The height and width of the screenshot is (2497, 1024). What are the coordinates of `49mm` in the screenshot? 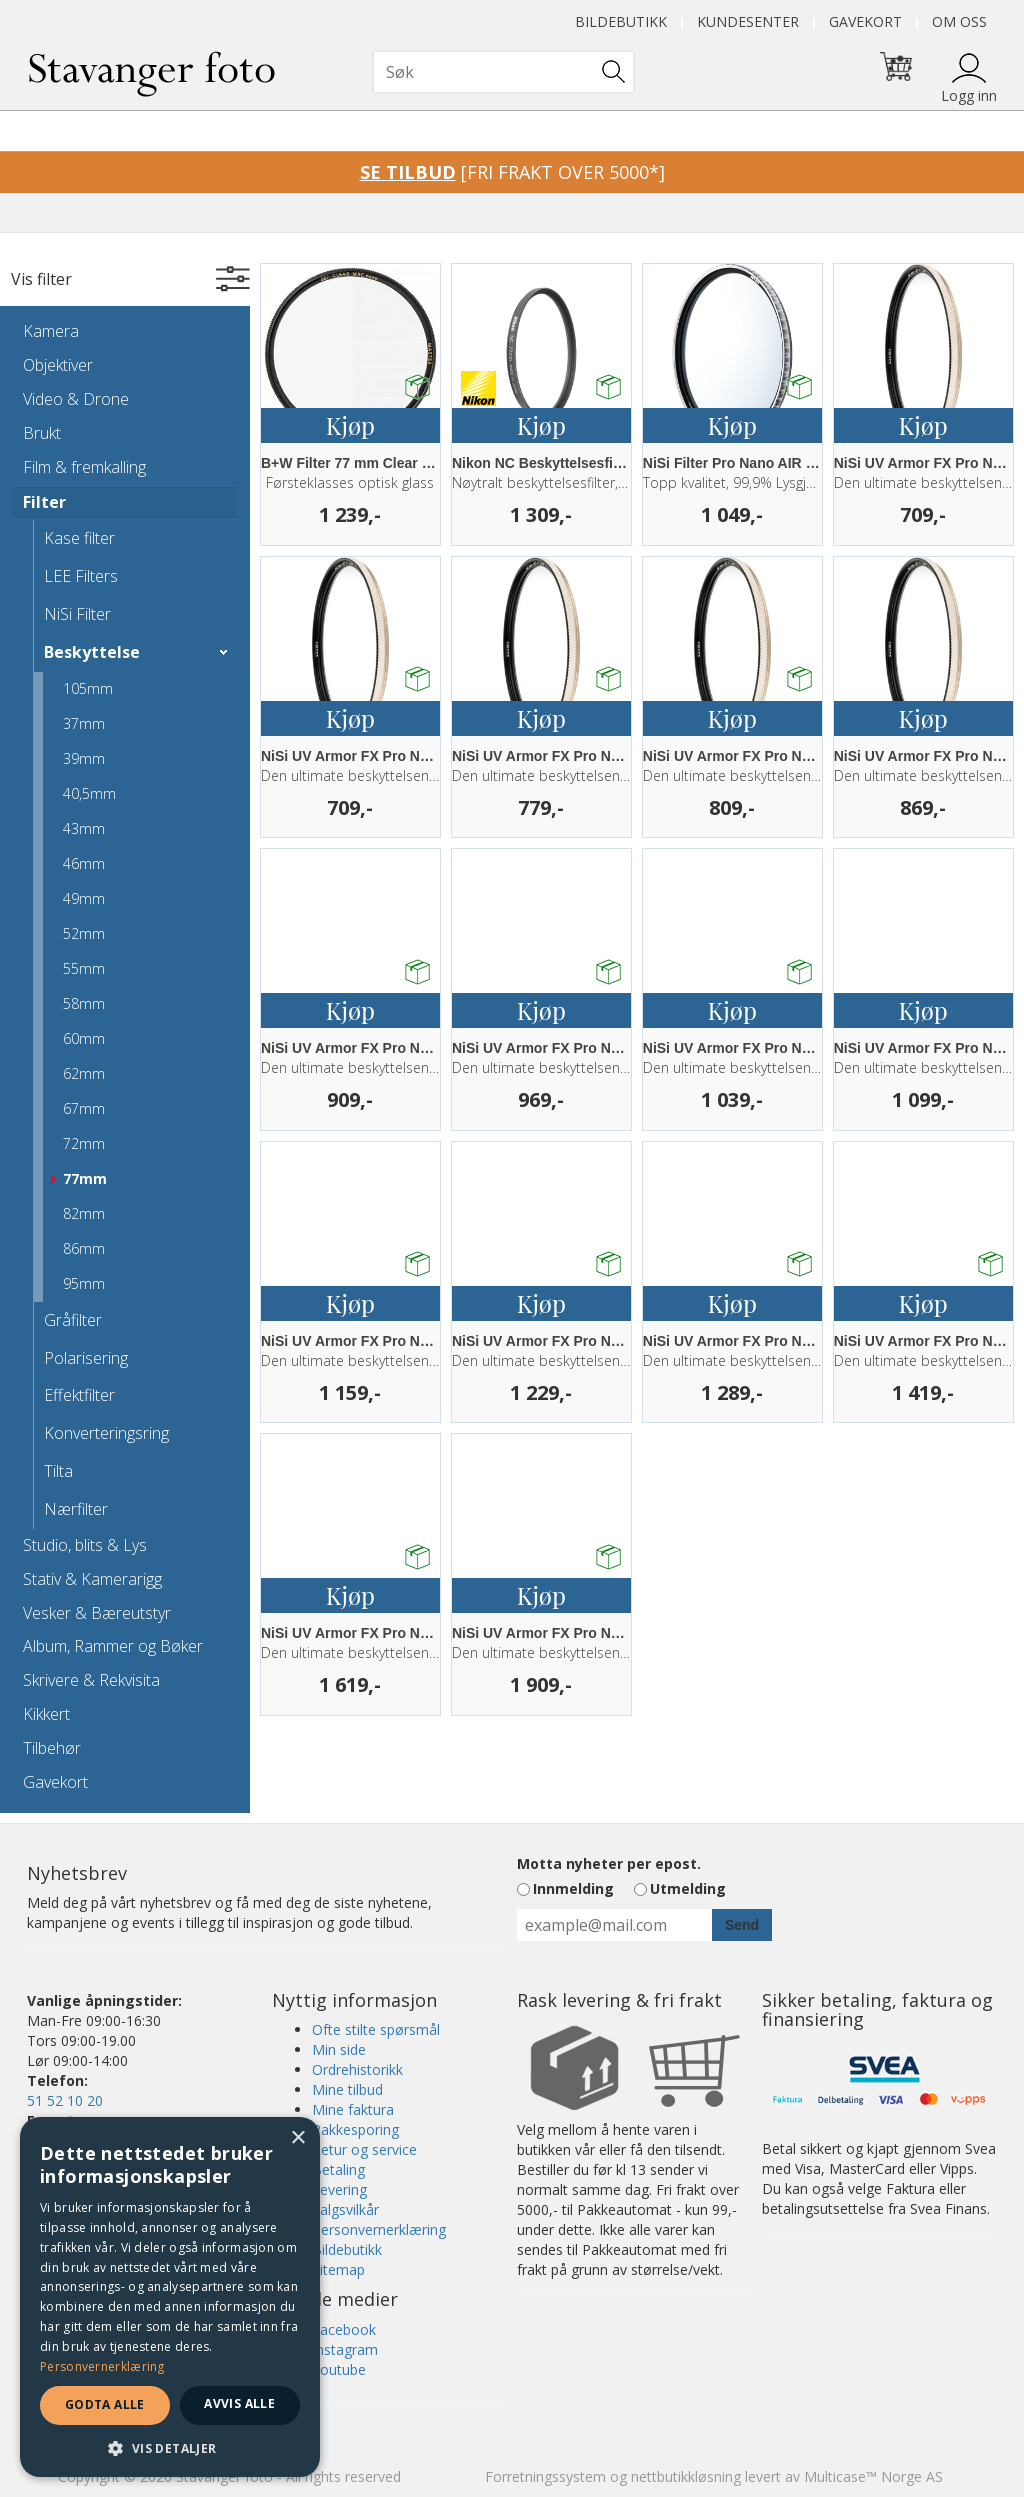 It's located at (84, 898).